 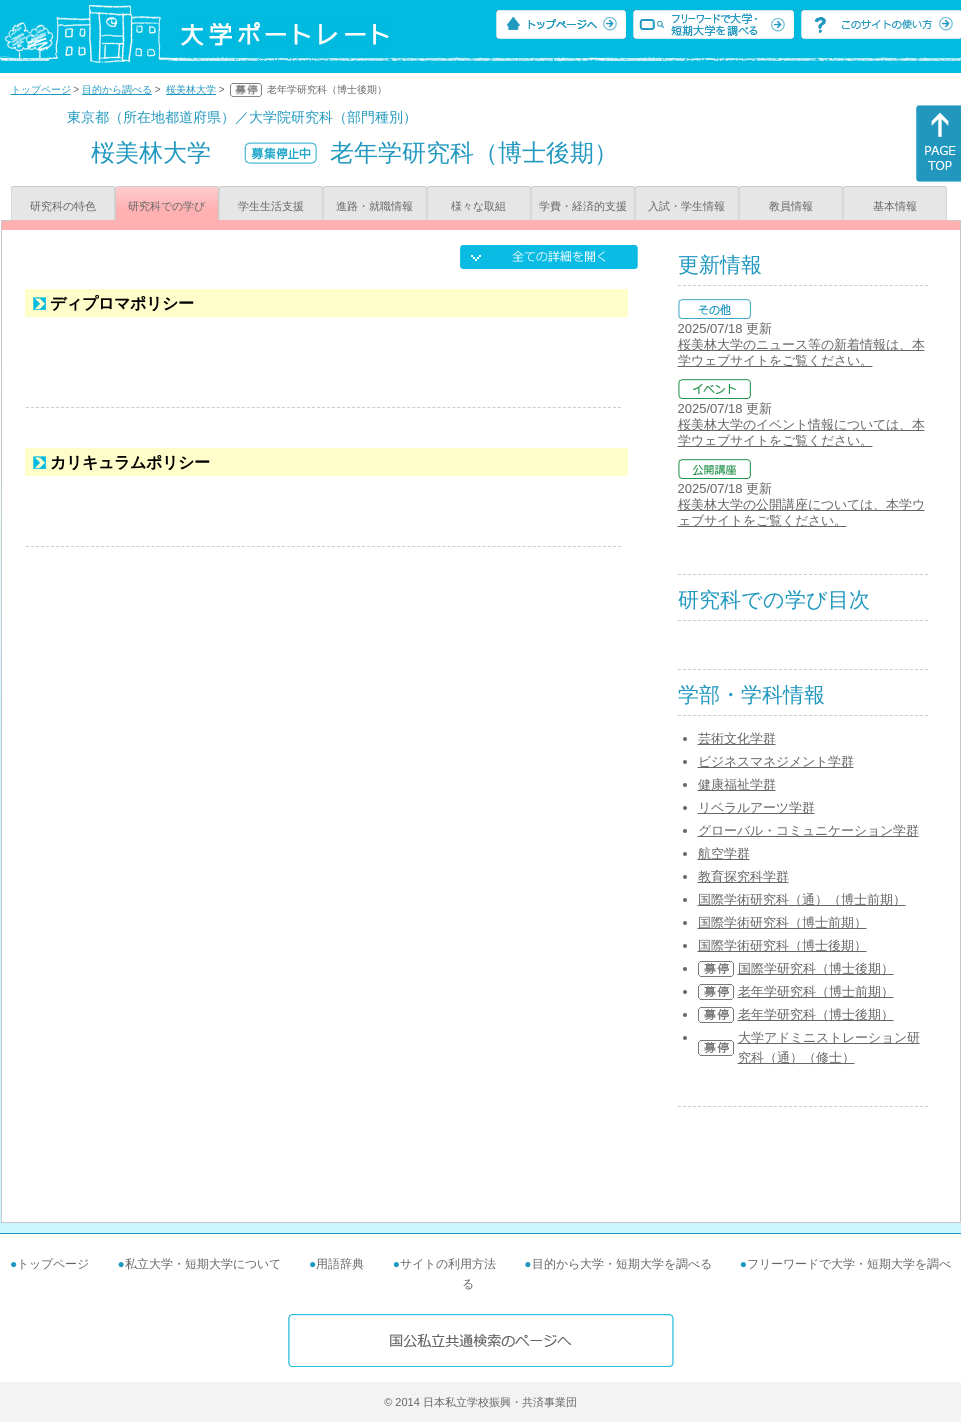 What do you see at coordinates (203, 1264) in the screenshot?
I see `私立大学・短期大学について` at bounding box center [203, 1264].